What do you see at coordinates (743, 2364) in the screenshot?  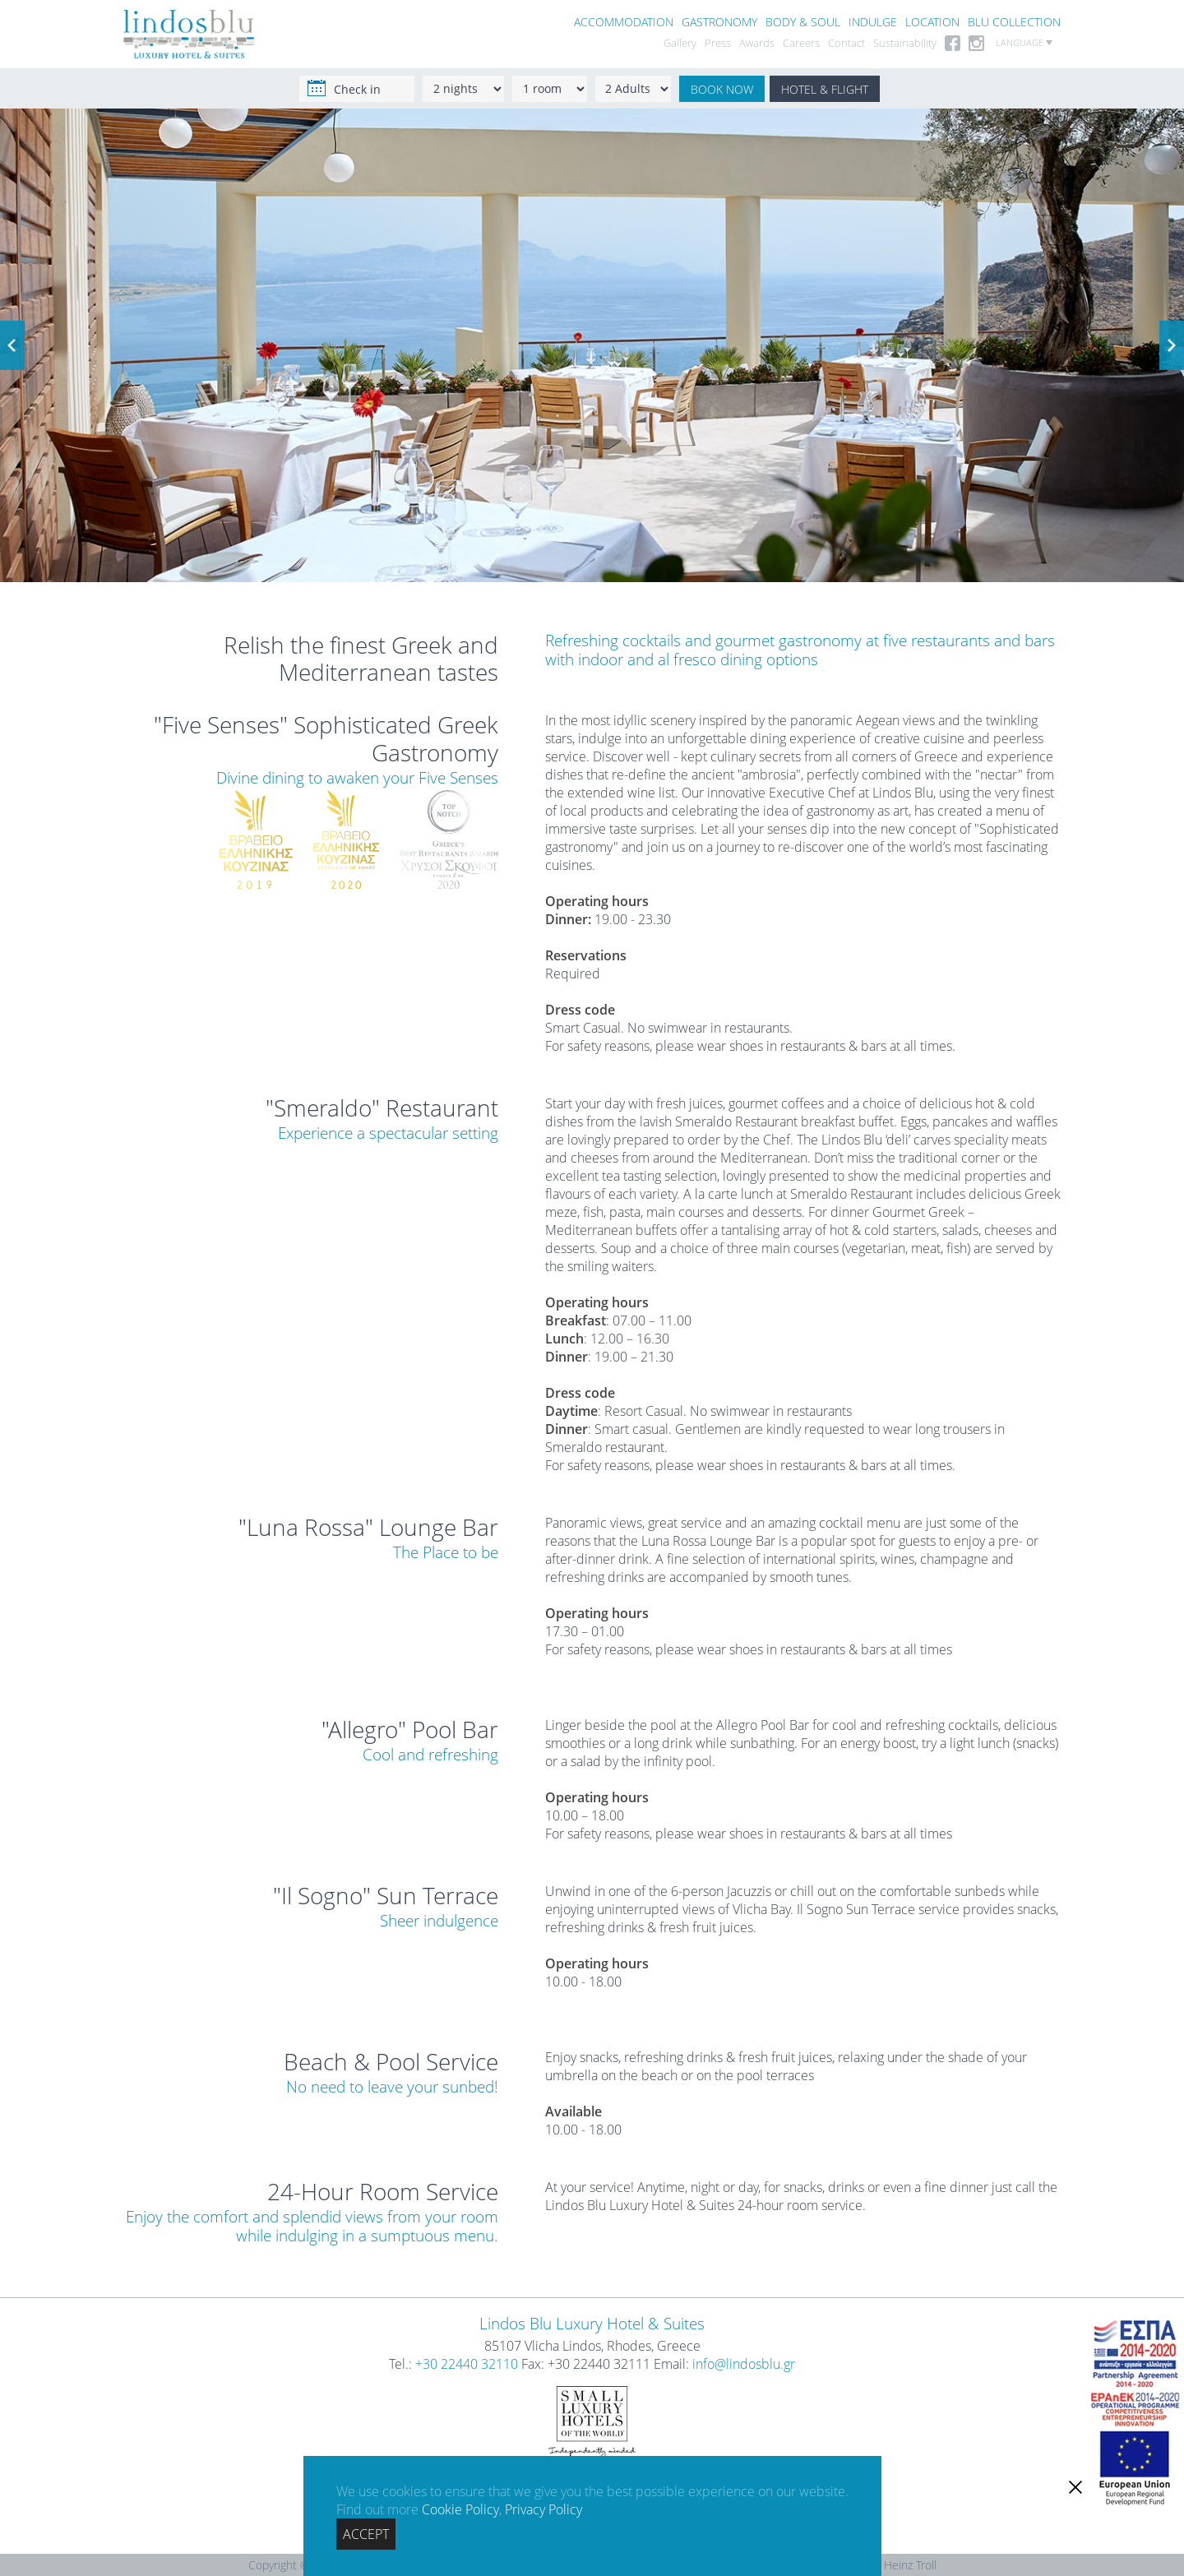 I see `info@lindosblu.gr` at bounding box center [743, 2364].